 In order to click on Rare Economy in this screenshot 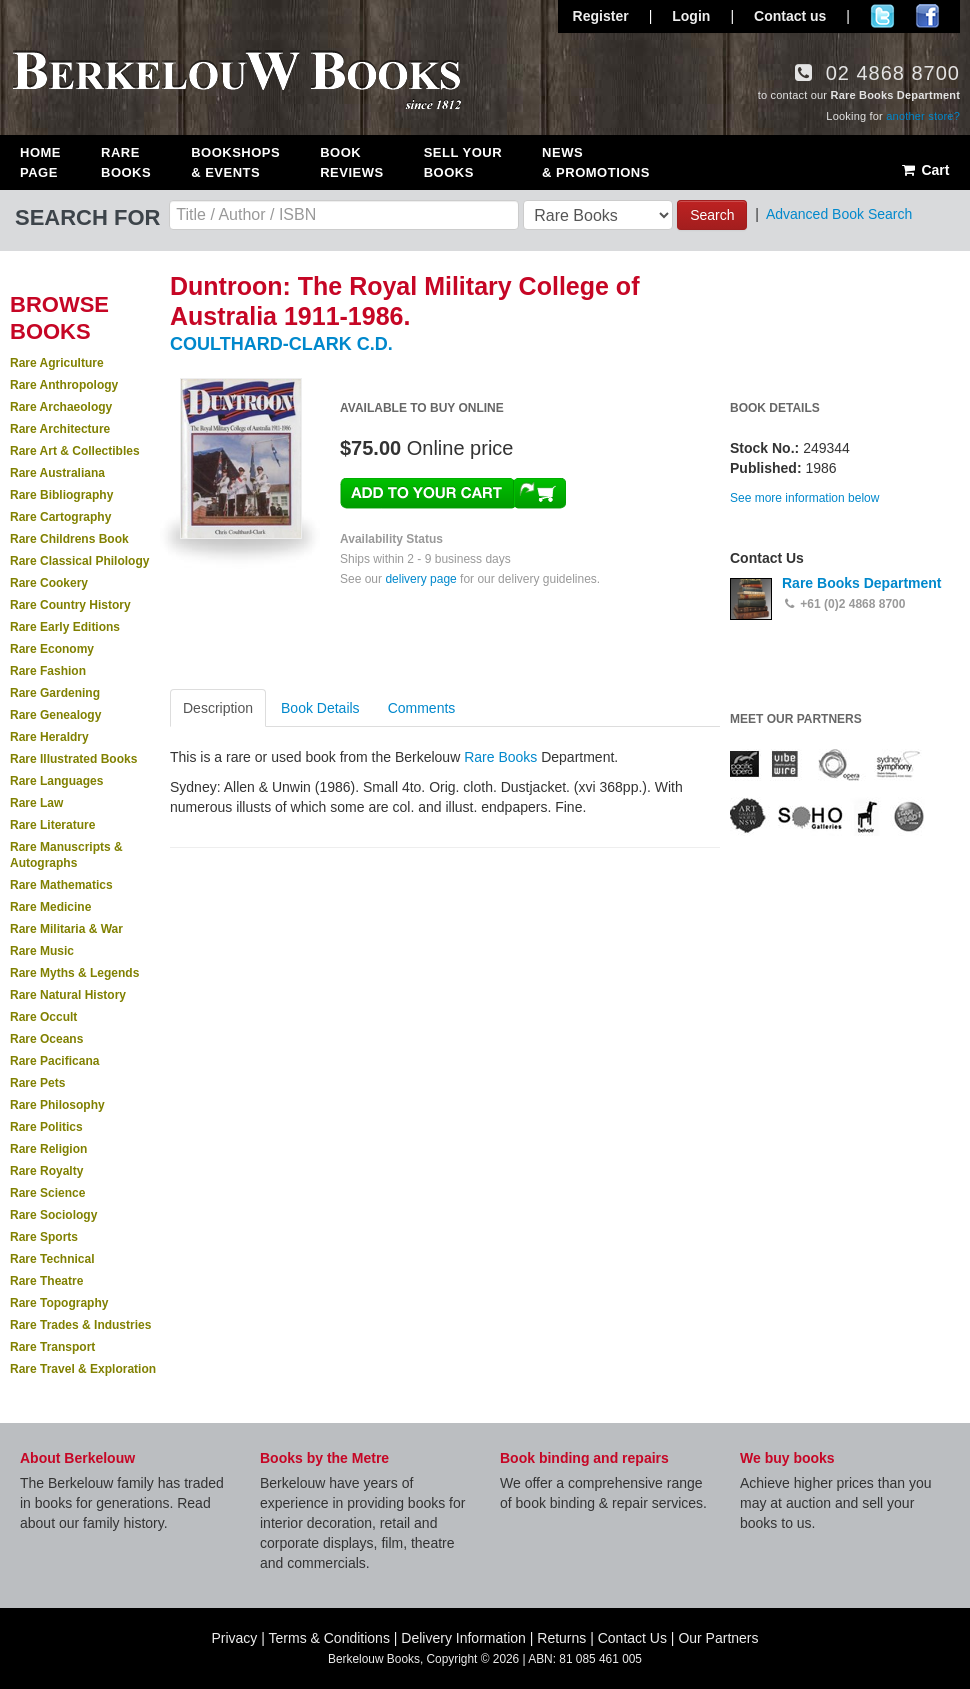, I will do `click(52, 649)`.